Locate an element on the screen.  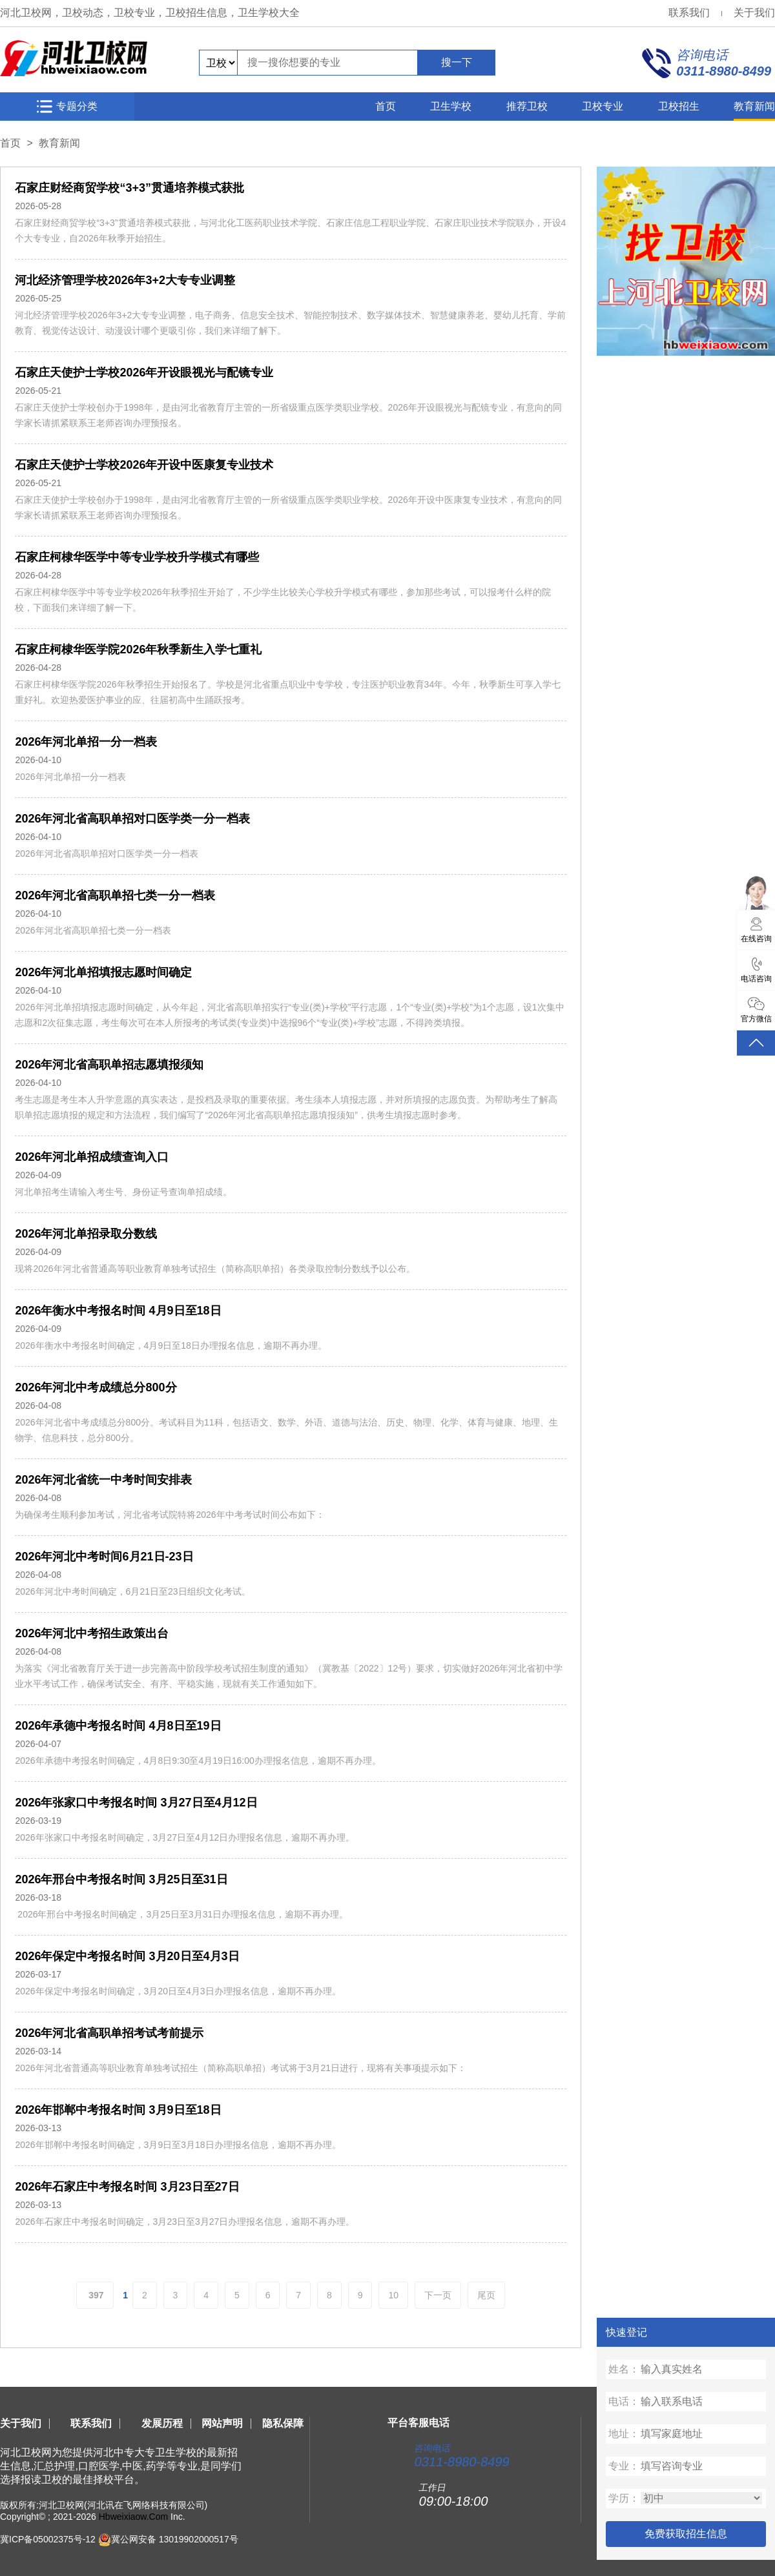
教育新闻 is located at coordinates (754, 106).